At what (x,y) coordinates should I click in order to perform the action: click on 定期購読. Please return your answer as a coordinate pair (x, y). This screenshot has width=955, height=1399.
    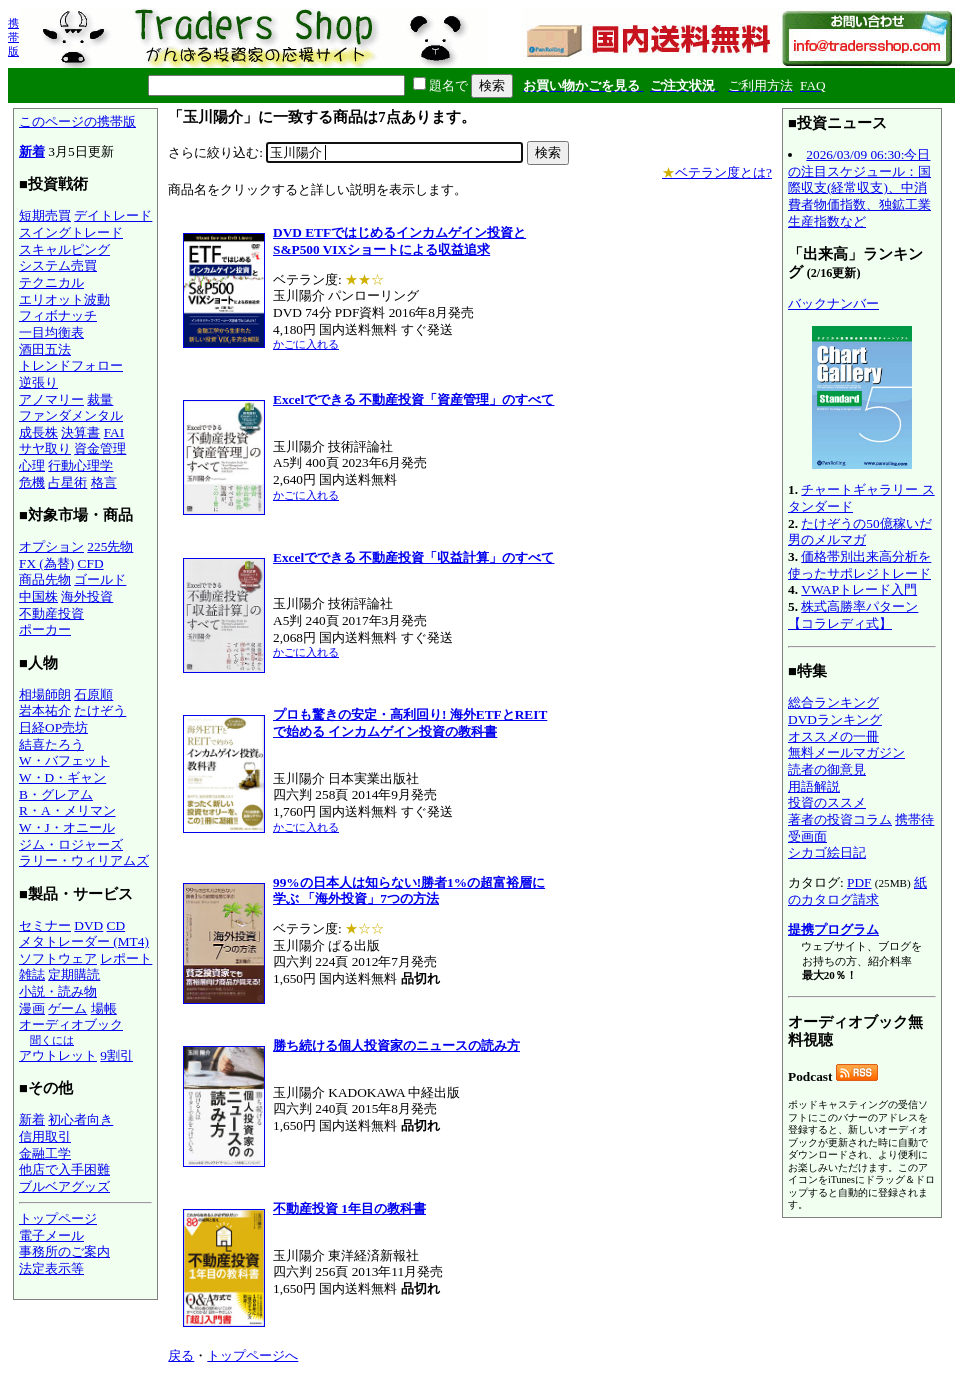
    Looking at the image, I should click on (74, 974).